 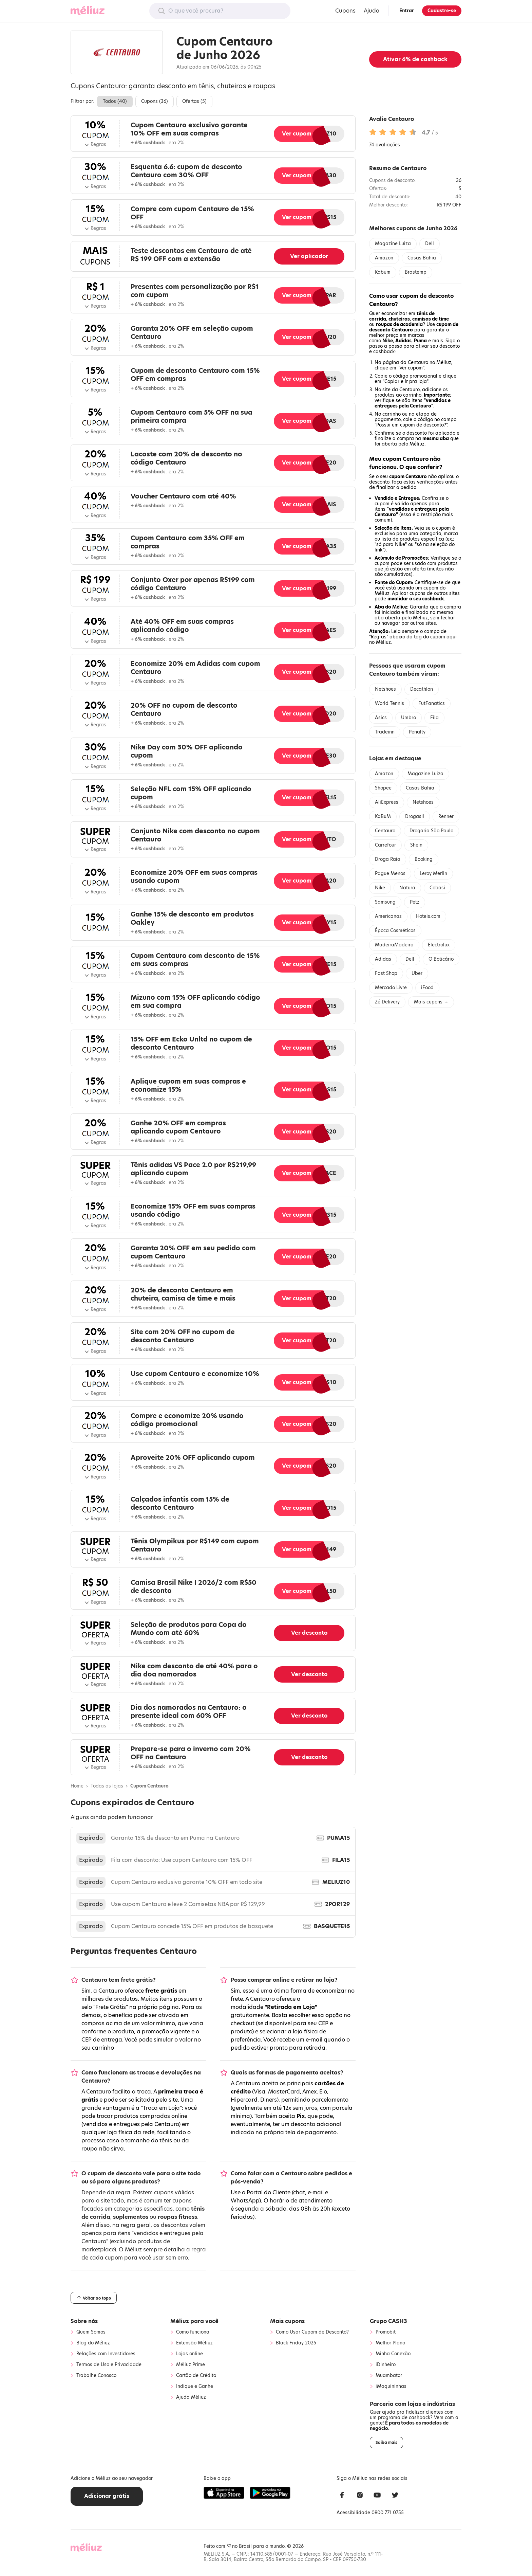 I want to click on Petz, so click(x=414, y=902).